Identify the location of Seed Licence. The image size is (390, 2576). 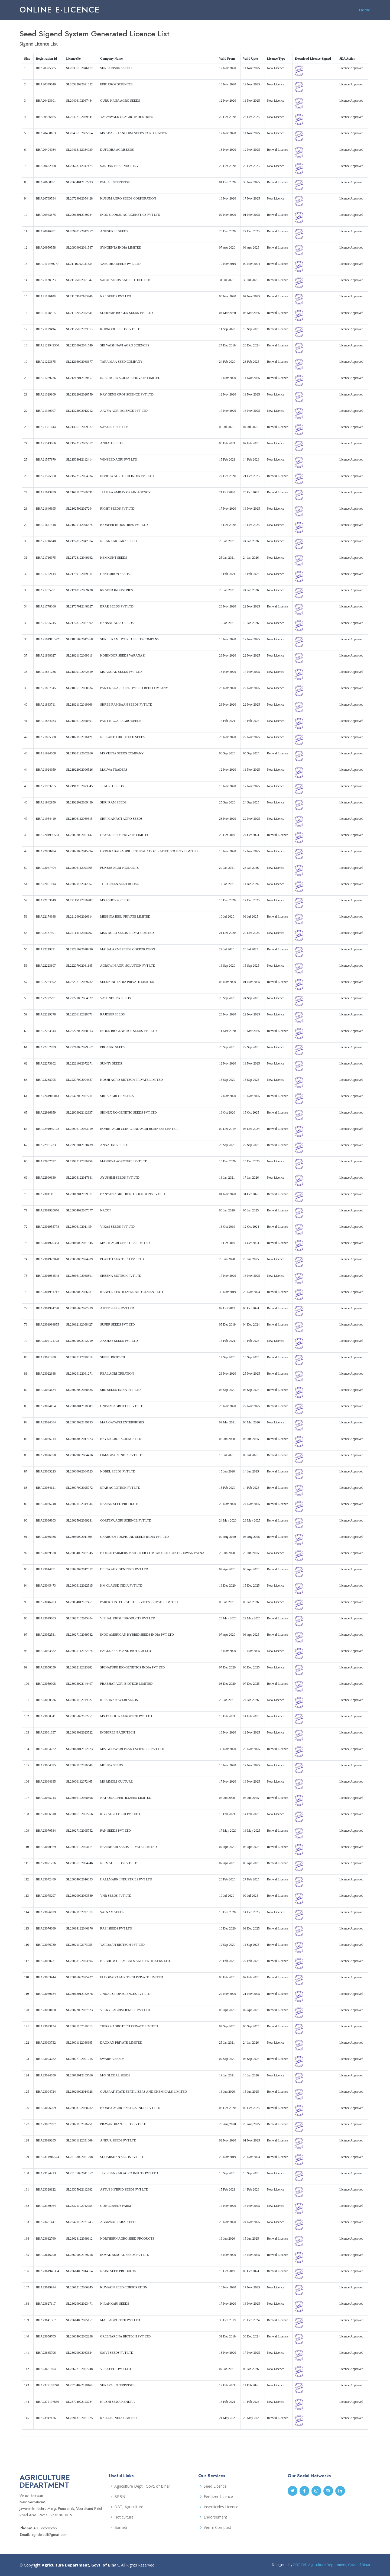
(215, 2486).